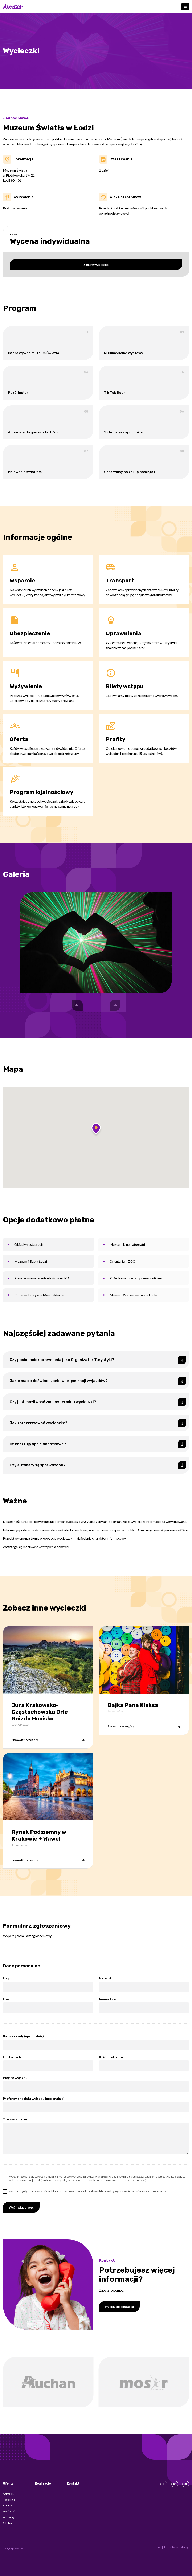 The height and width of the screenshot is (2576, 192). What do you see at coordinates (14, 2548) in the screenshot?
I see `Polityka prywatności` at bounding box center [14, 2548].